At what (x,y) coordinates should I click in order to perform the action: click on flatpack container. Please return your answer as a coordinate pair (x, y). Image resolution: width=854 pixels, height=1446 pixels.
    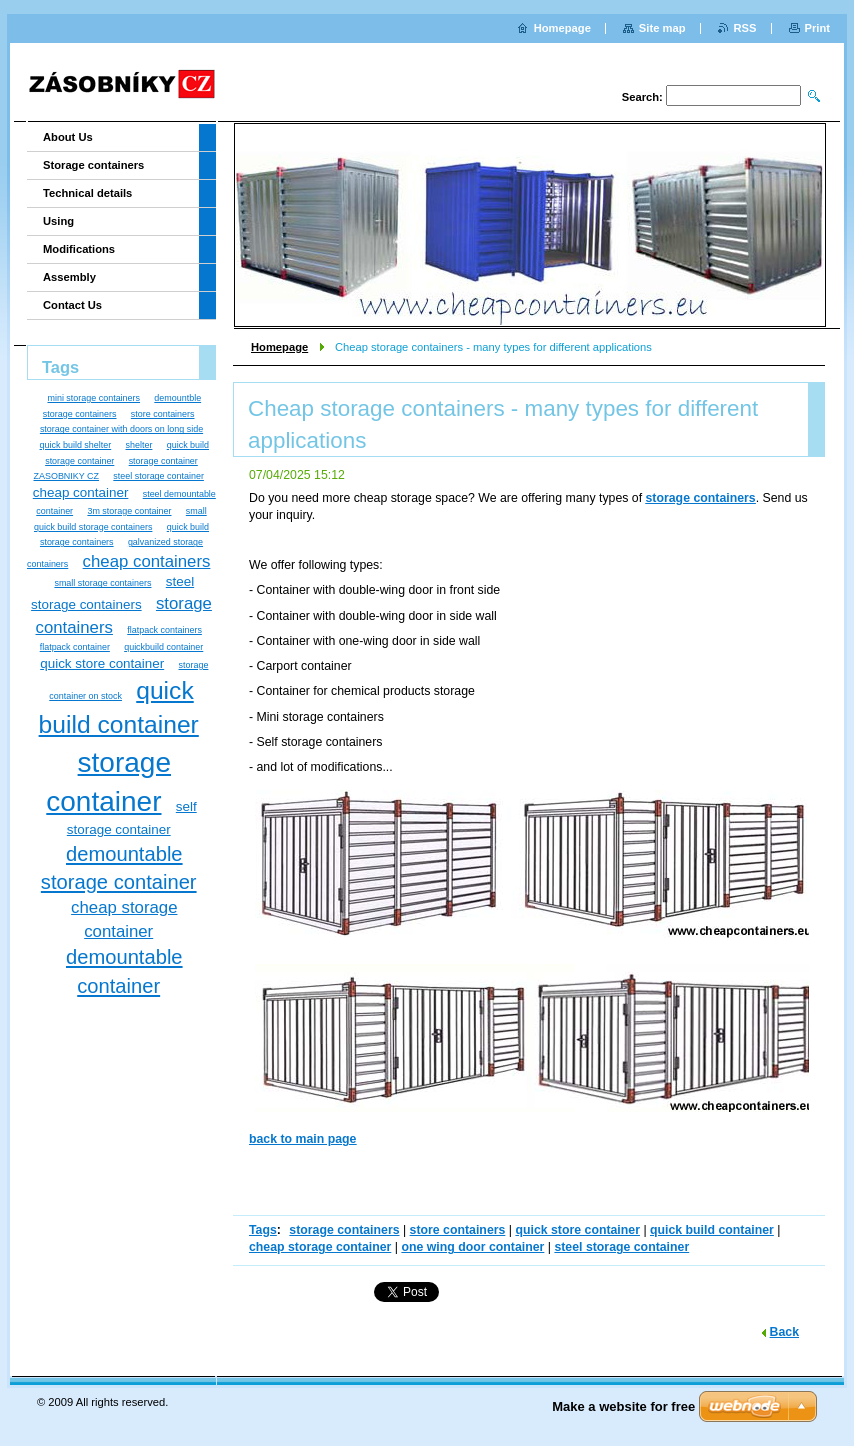
    Looking at the image, I should click on (75, 647).